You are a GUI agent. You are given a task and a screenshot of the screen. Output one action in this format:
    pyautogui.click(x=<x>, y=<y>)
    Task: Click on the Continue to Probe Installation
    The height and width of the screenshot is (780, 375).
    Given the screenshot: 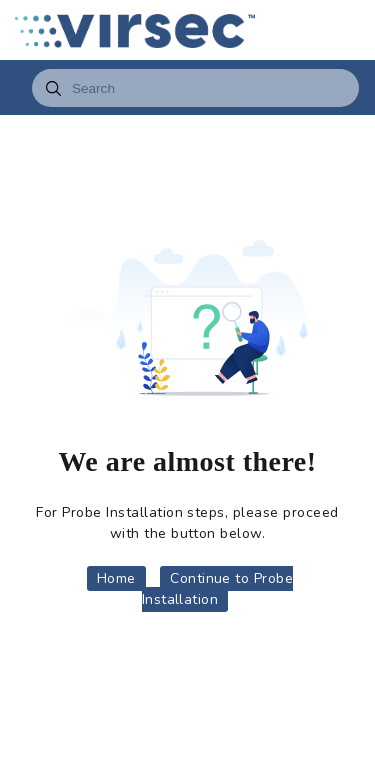 What is the action you would take?
    pyautogui.click(x=218, y=589)
    